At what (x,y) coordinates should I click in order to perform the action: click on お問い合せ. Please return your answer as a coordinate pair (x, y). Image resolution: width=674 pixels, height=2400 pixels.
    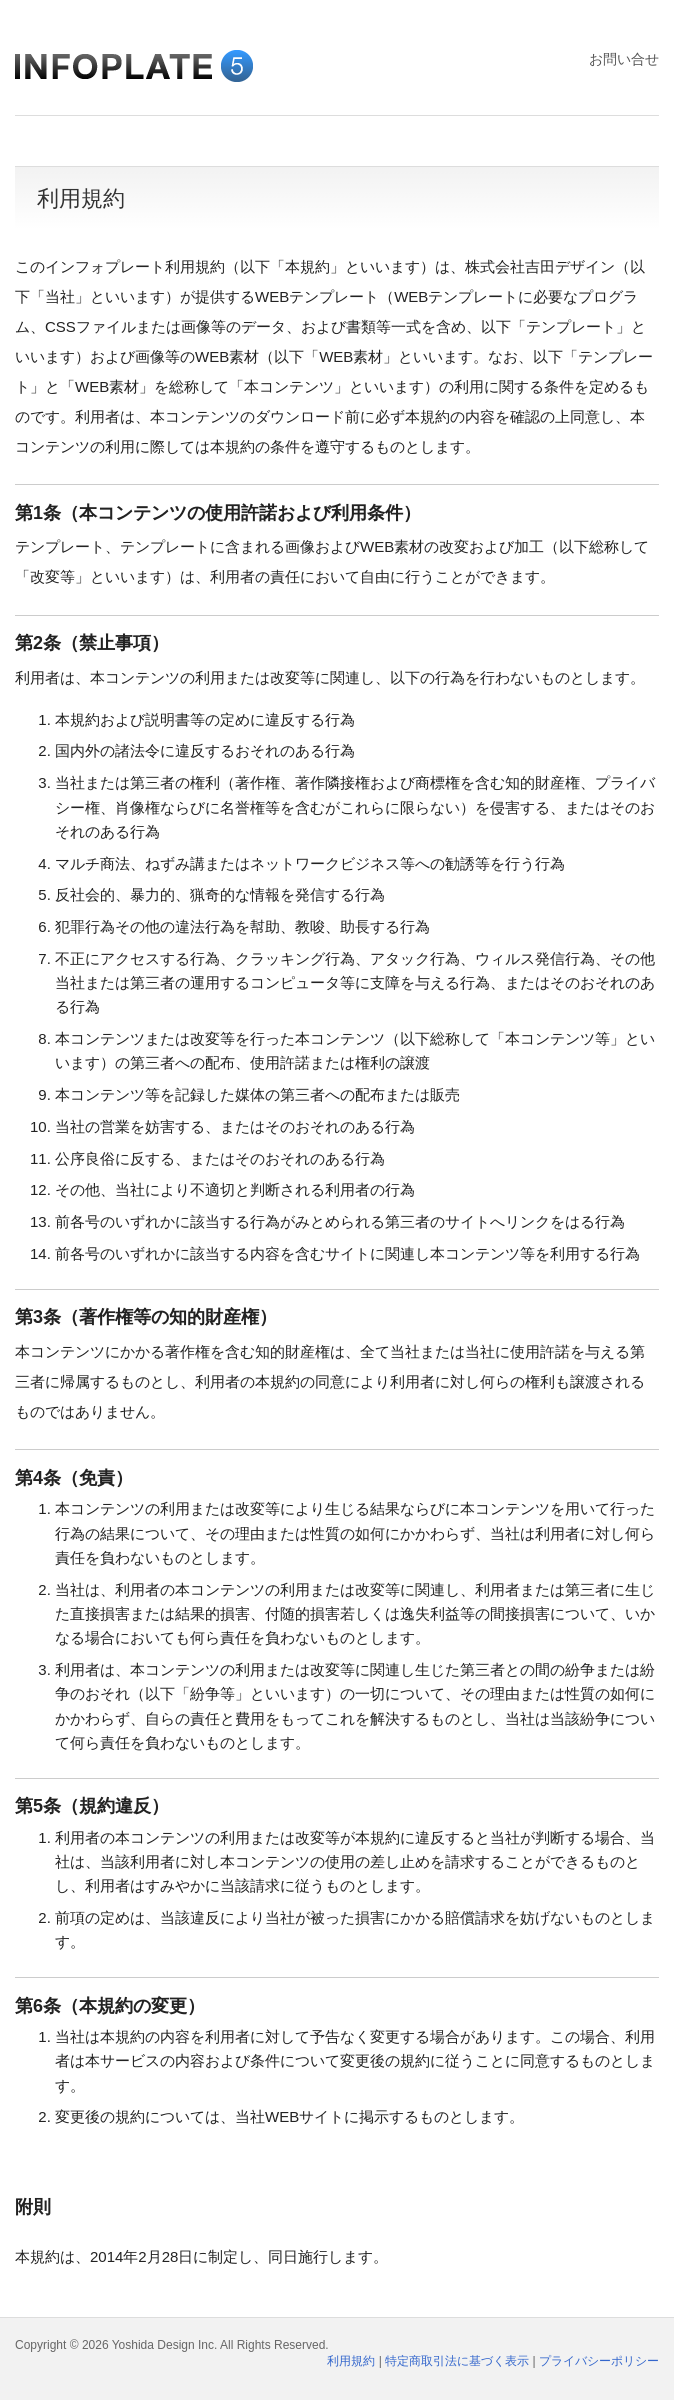
    Looking at the image, I should click on (624, 59).